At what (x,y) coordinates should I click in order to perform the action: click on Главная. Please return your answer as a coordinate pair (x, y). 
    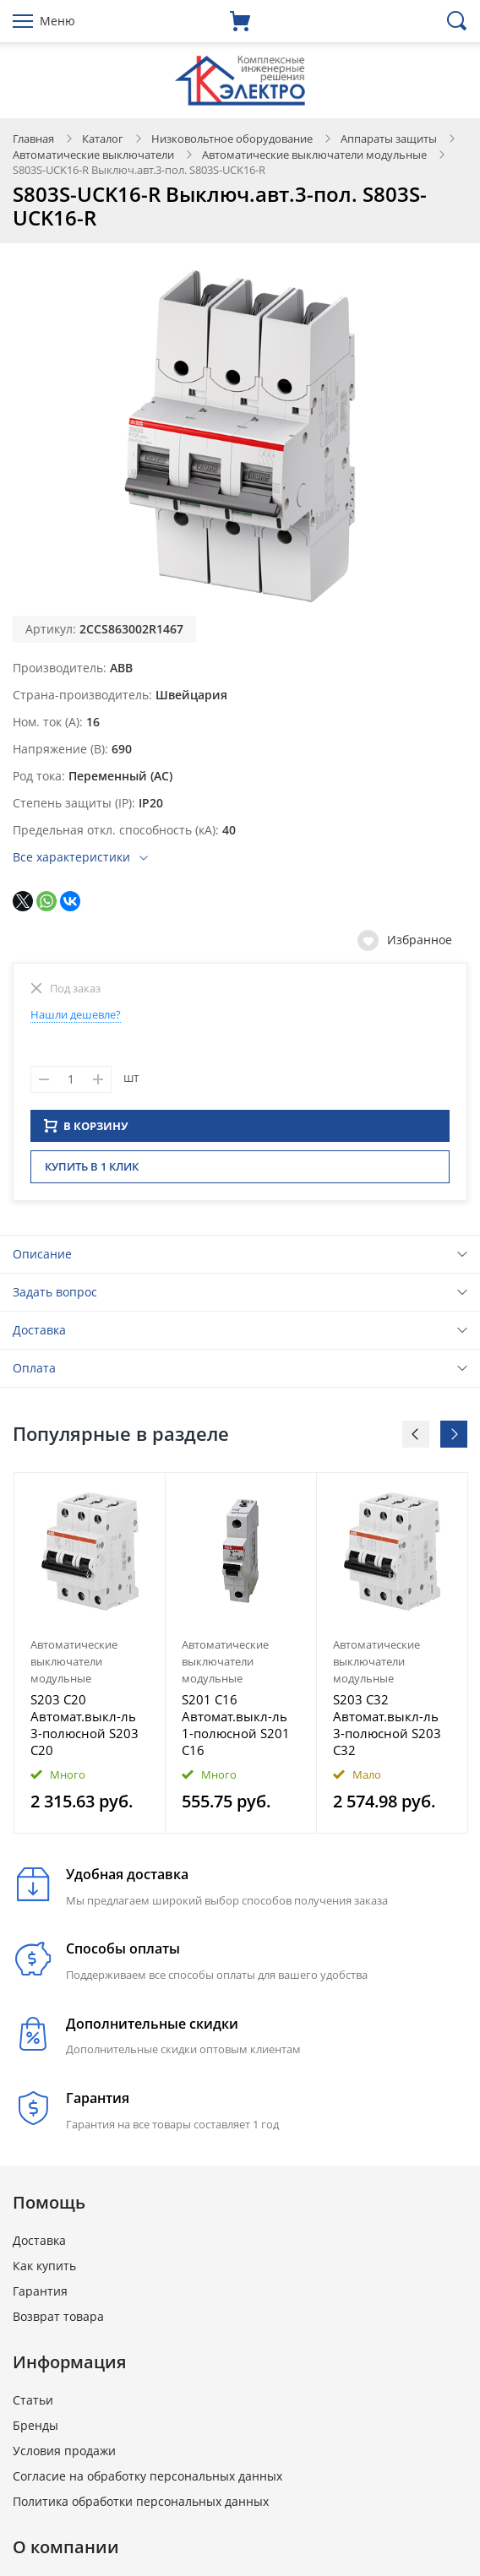
    Looking at the image, I should click on (33, 138).